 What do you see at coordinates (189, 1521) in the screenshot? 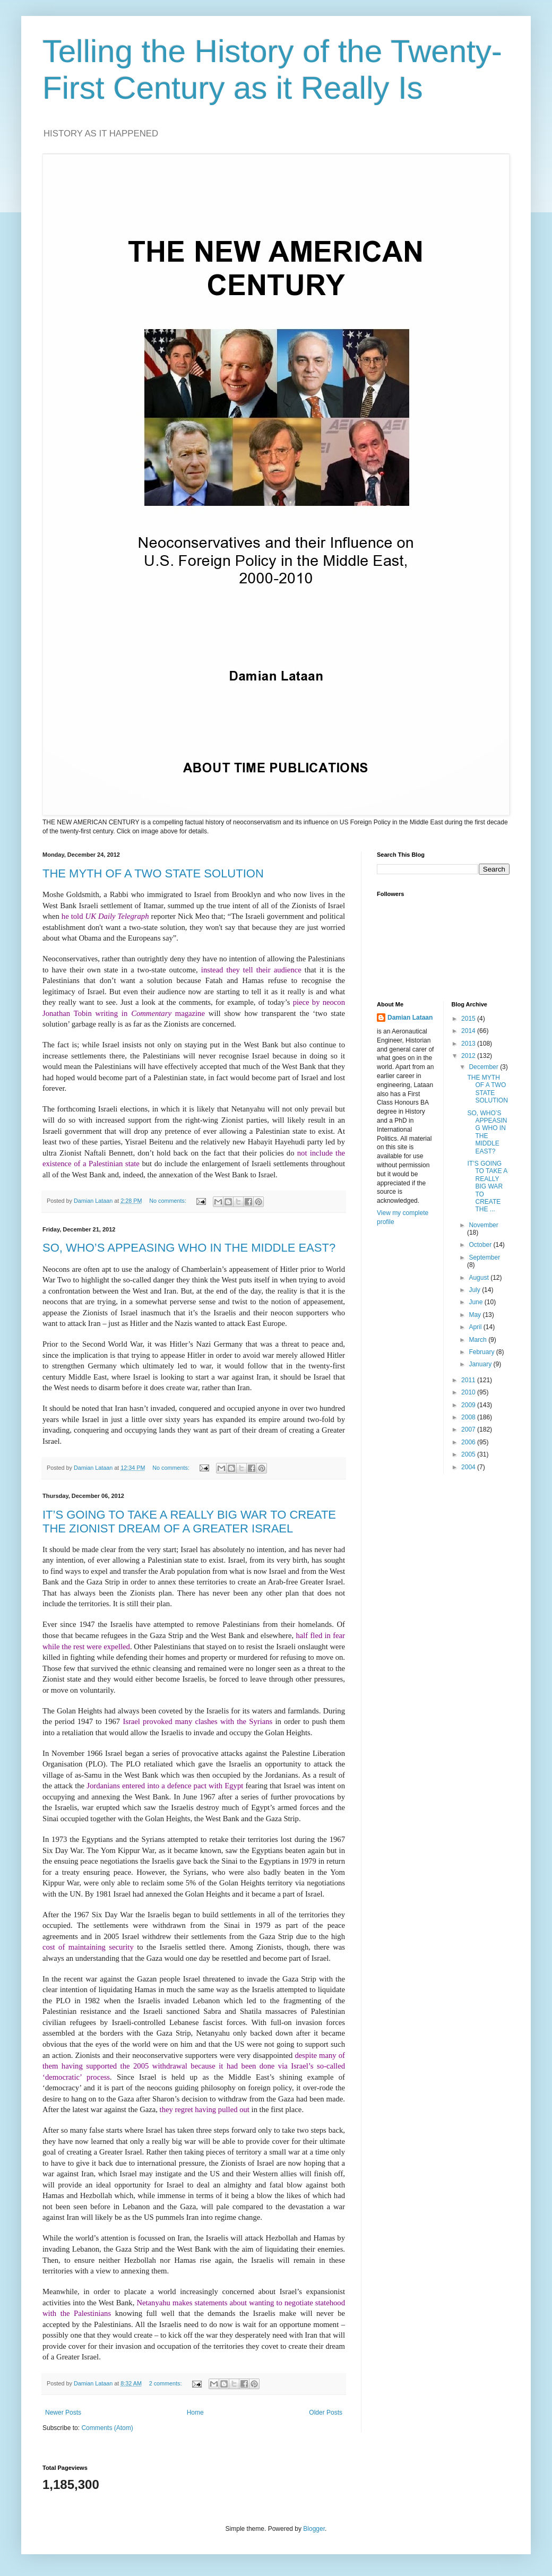
I see `IT’S GOING TO TAKE A REALLY BIG WAR TO CREATE THE ZIONIST DREAM OF A GREATER ISRAEL` at bounding box center [189, 1521].